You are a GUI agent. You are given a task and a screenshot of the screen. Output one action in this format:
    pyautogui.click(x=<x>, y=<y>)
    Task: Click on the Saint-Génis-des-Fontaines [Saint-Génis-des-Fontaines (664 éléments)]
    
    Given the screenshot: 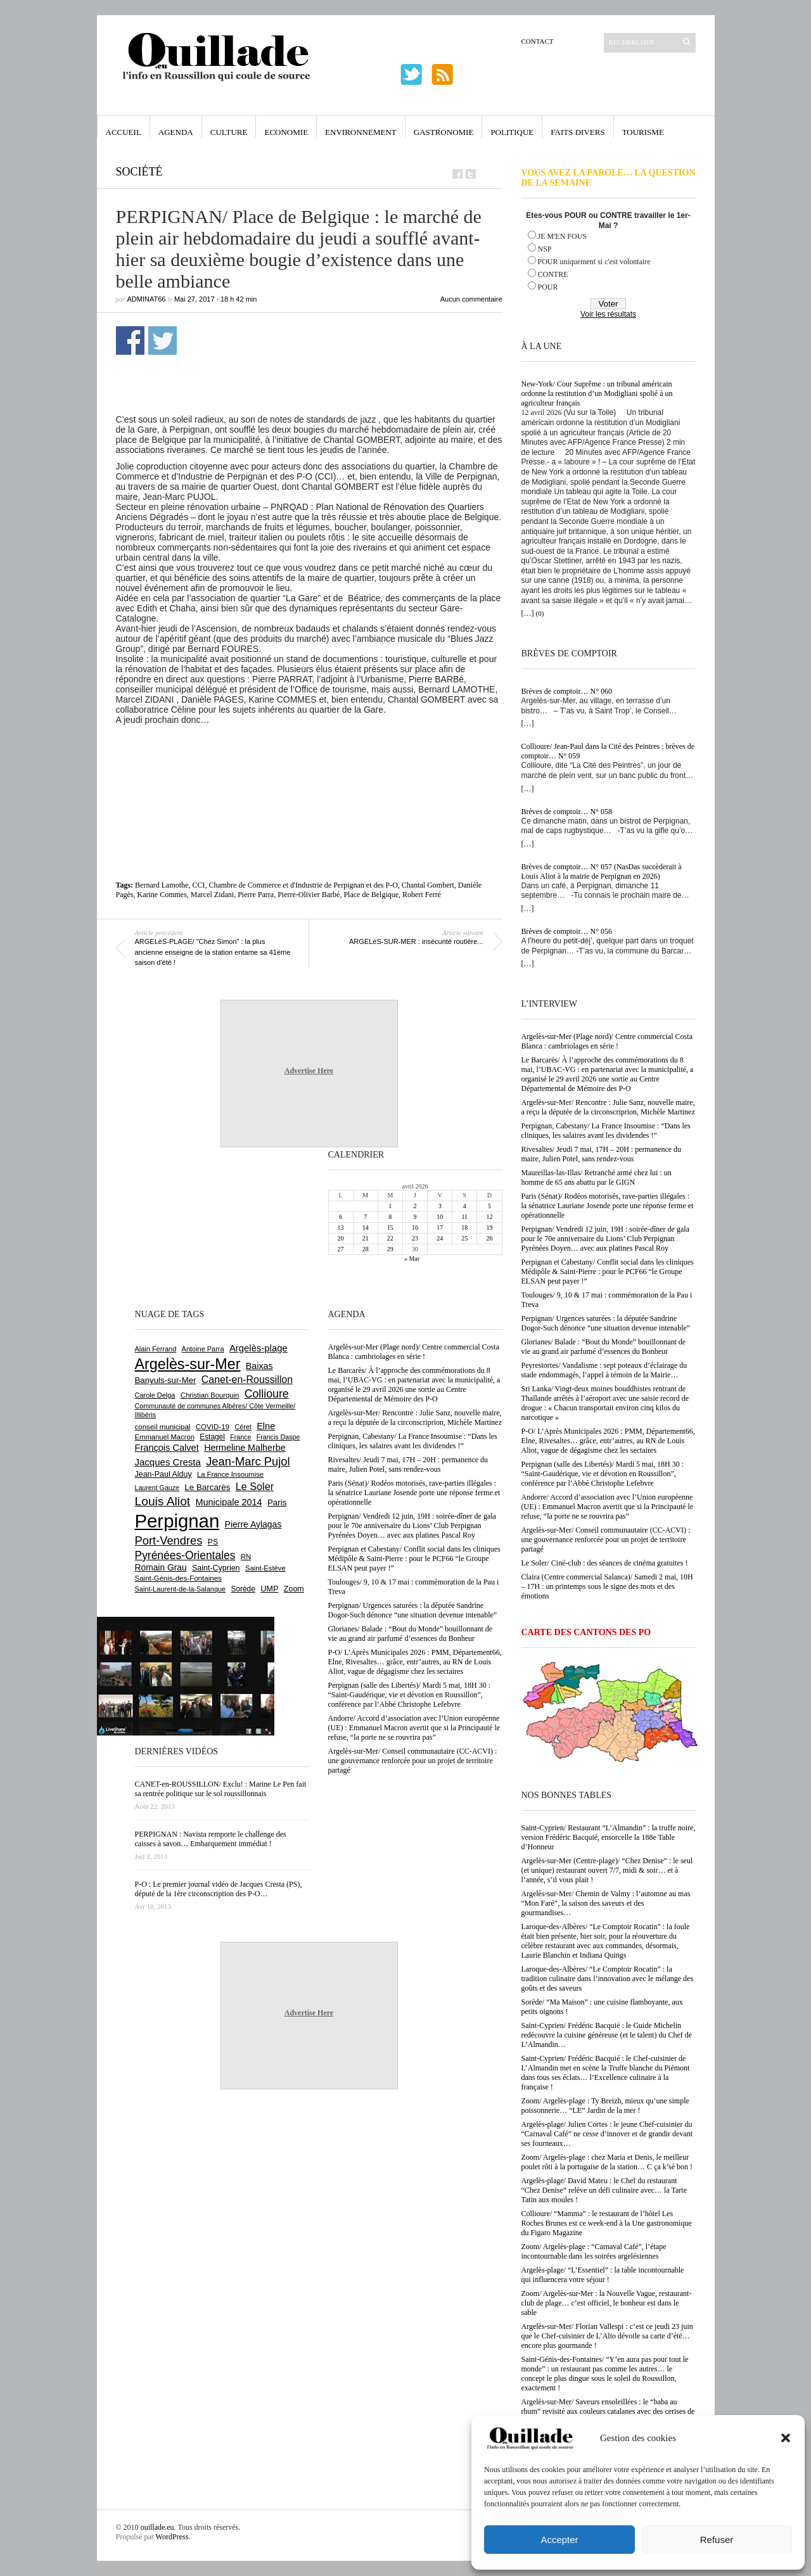 What is the action you would take?
    pyautogui.click(x=178, y=1578)
    